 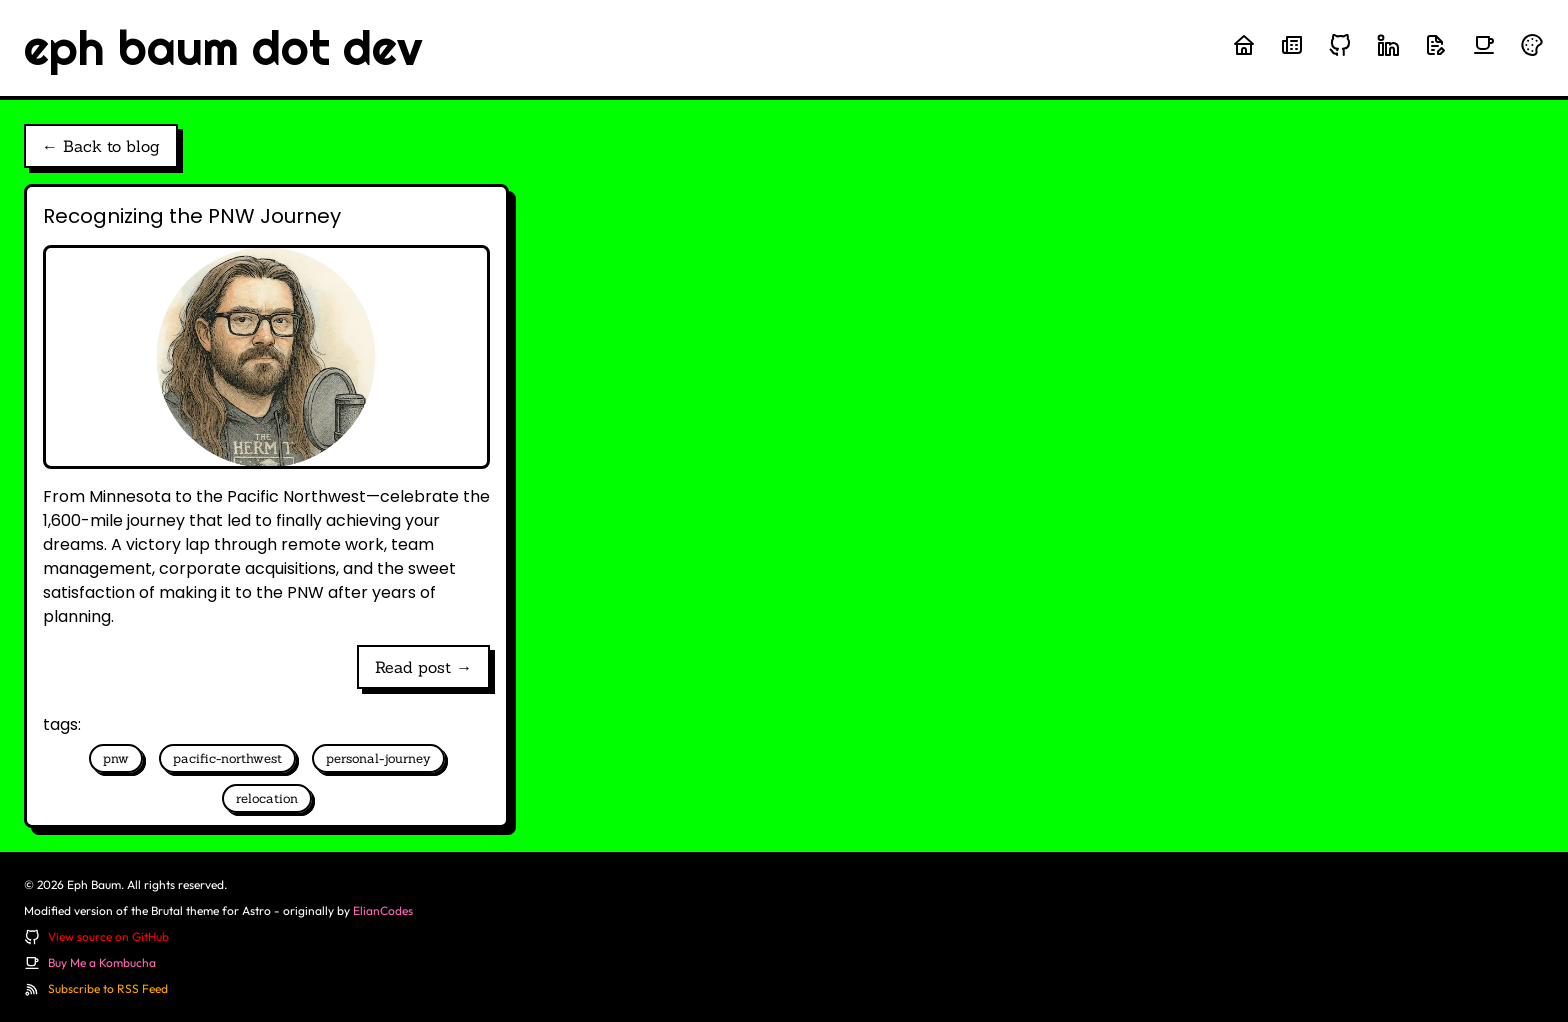 What do you see at coordinates (108, 936) in the screenshot?
I see `View source on GitHub` at bounding box center [108, 936].